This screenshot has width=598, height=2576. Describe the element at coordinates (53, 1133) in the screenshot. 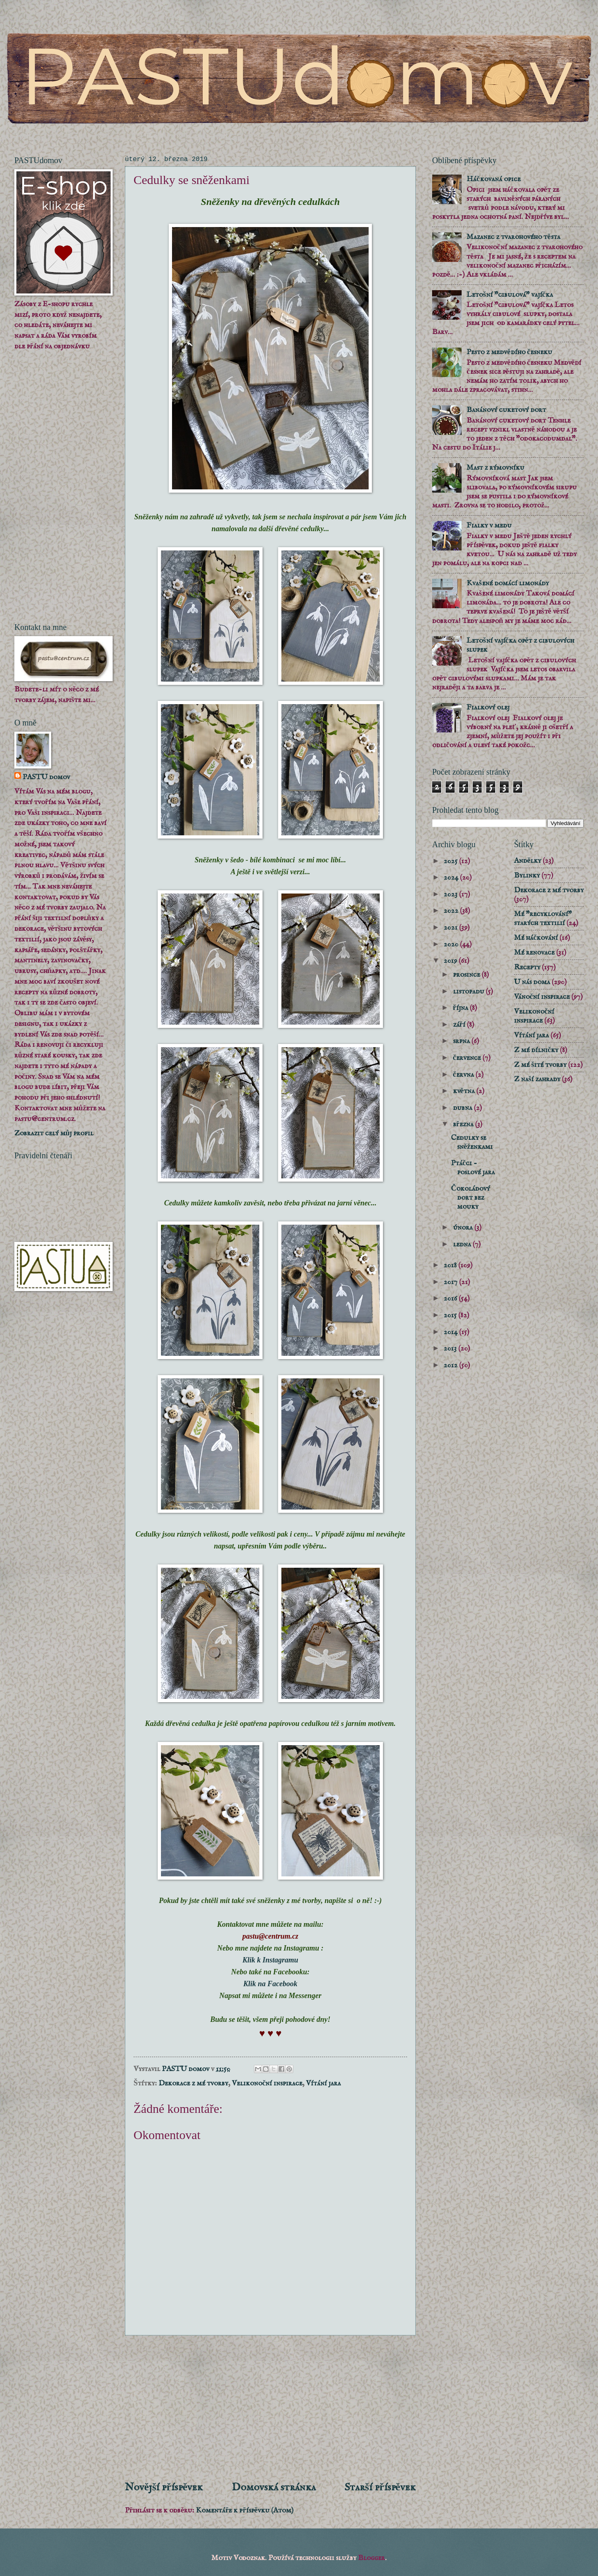

I see `Zobrazit celý můj profil` at that location.